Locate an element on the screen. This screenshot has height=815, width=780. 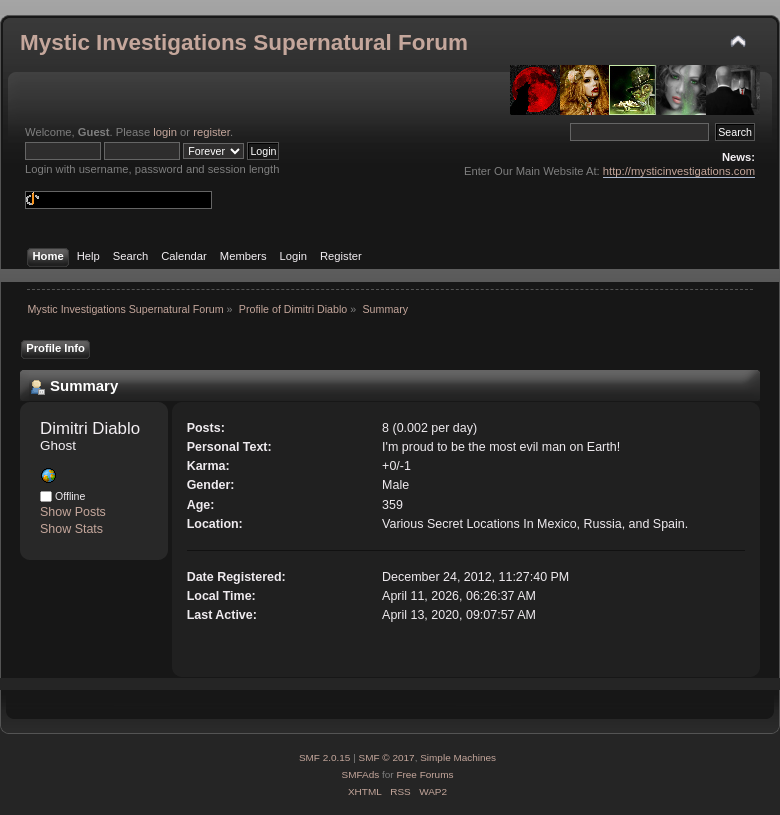
Show Posts is located at coordinates (73, 512).